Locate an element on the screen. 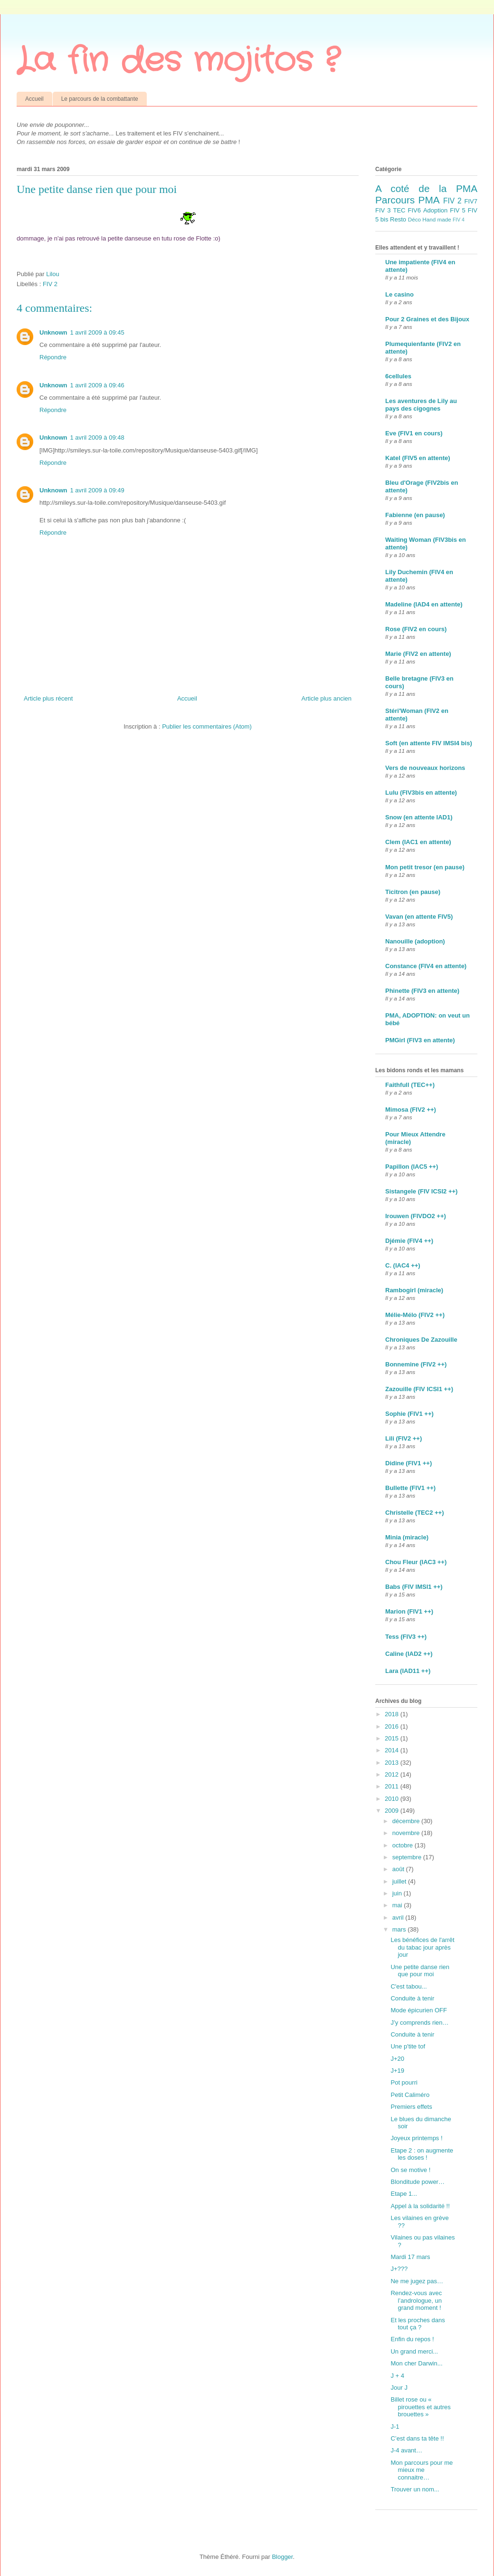 This screenshot has width=494, height=2576. 2016 is located at coordinates (392, 1726).